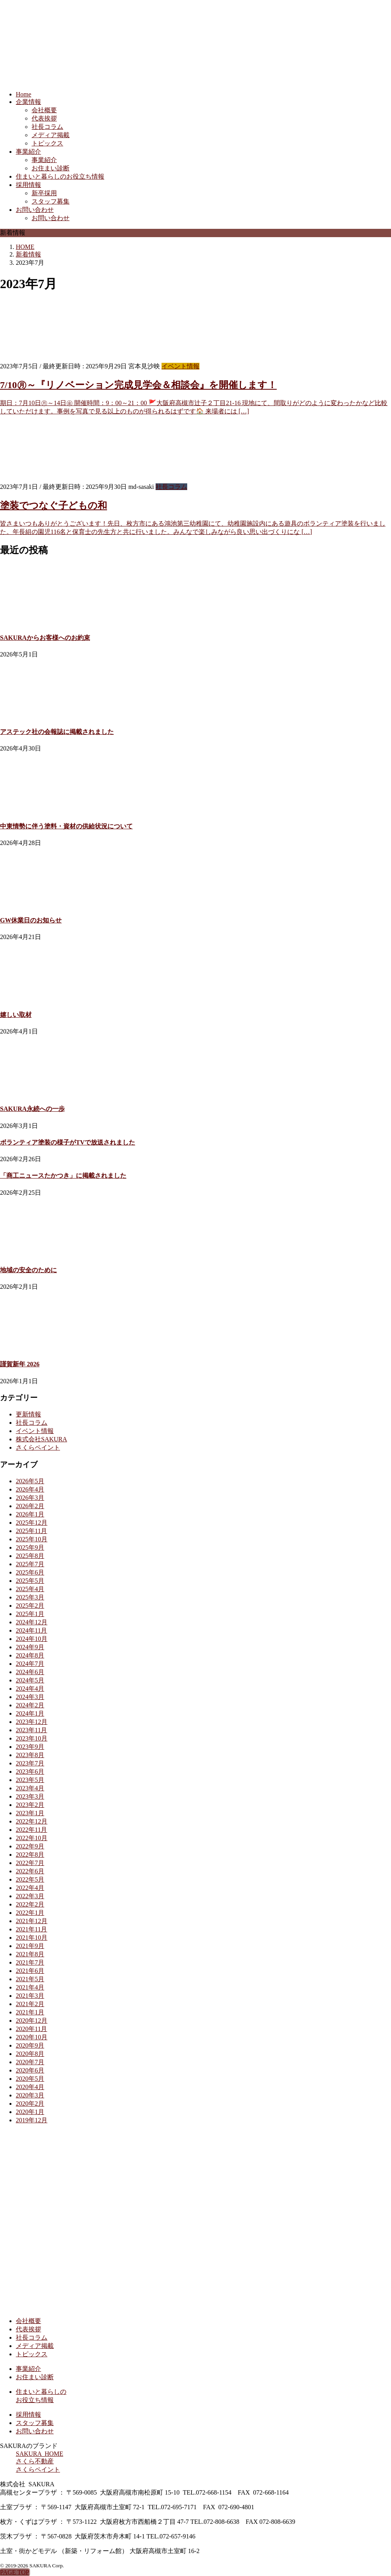  What do you see at coordinates (30, 1647) in the screenshot?
I see `2024年9月` at bounding box center [30, 1647].